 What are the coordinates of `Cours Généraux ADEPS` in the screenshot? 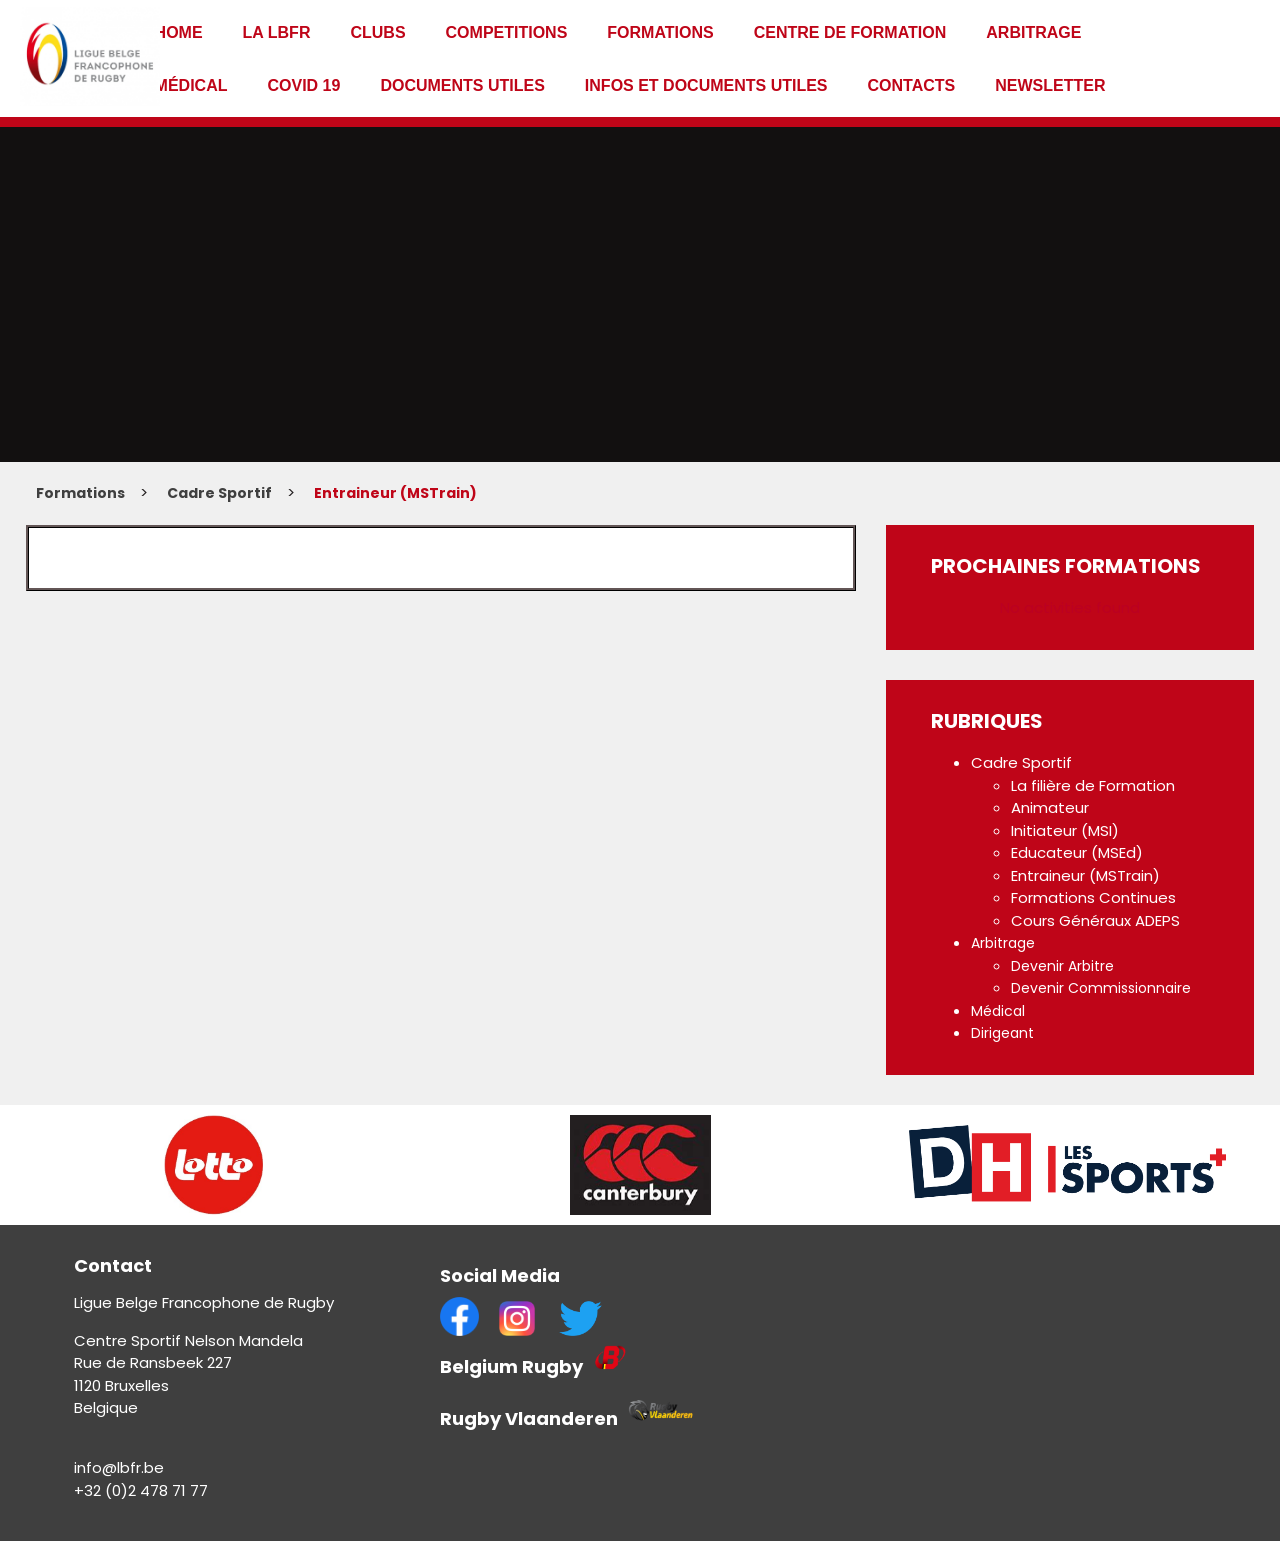 It's located at (1095, 920).